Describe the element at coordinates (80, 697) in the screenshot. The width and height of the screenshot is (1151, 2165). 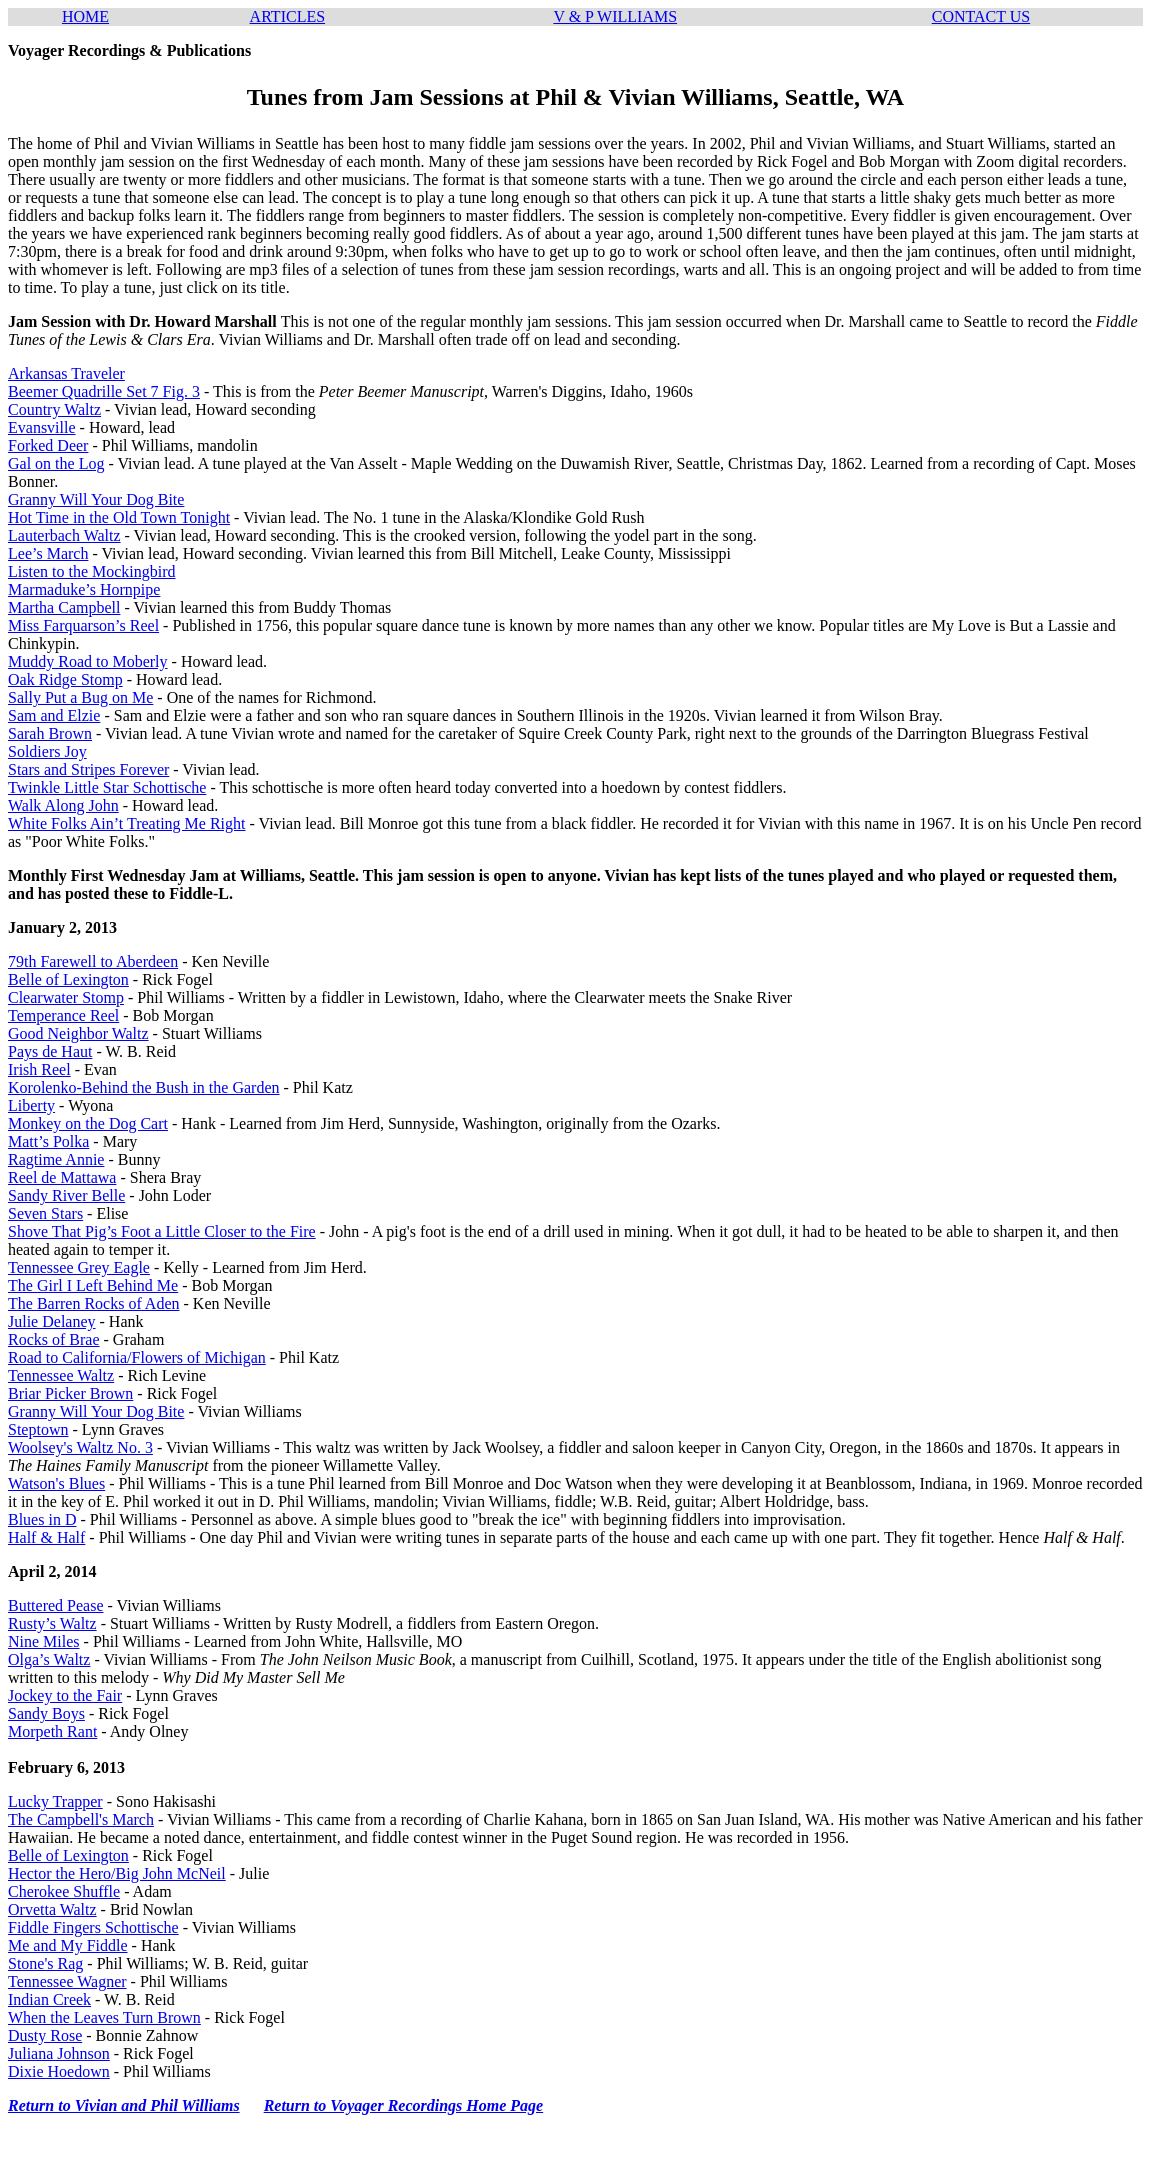
I see `Sally Put a Bug on Me` at that location.